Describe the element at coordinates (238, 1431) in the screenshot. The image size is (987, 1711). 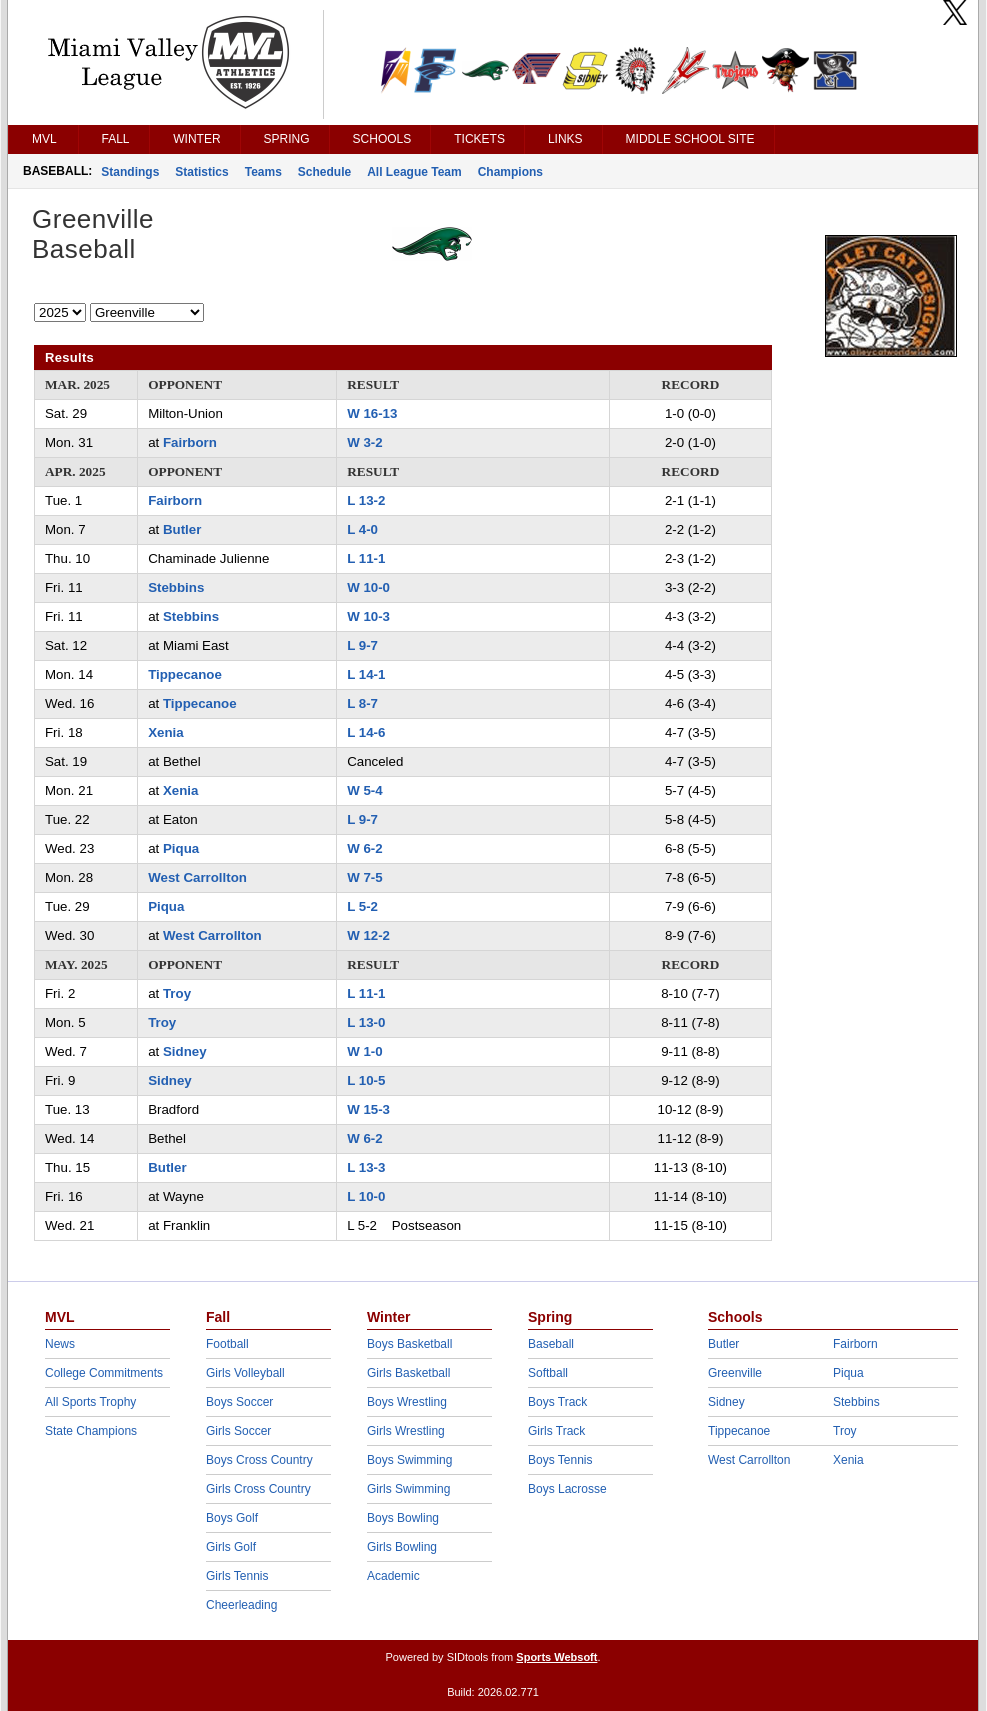
I see `Girls Soccer` at that location.